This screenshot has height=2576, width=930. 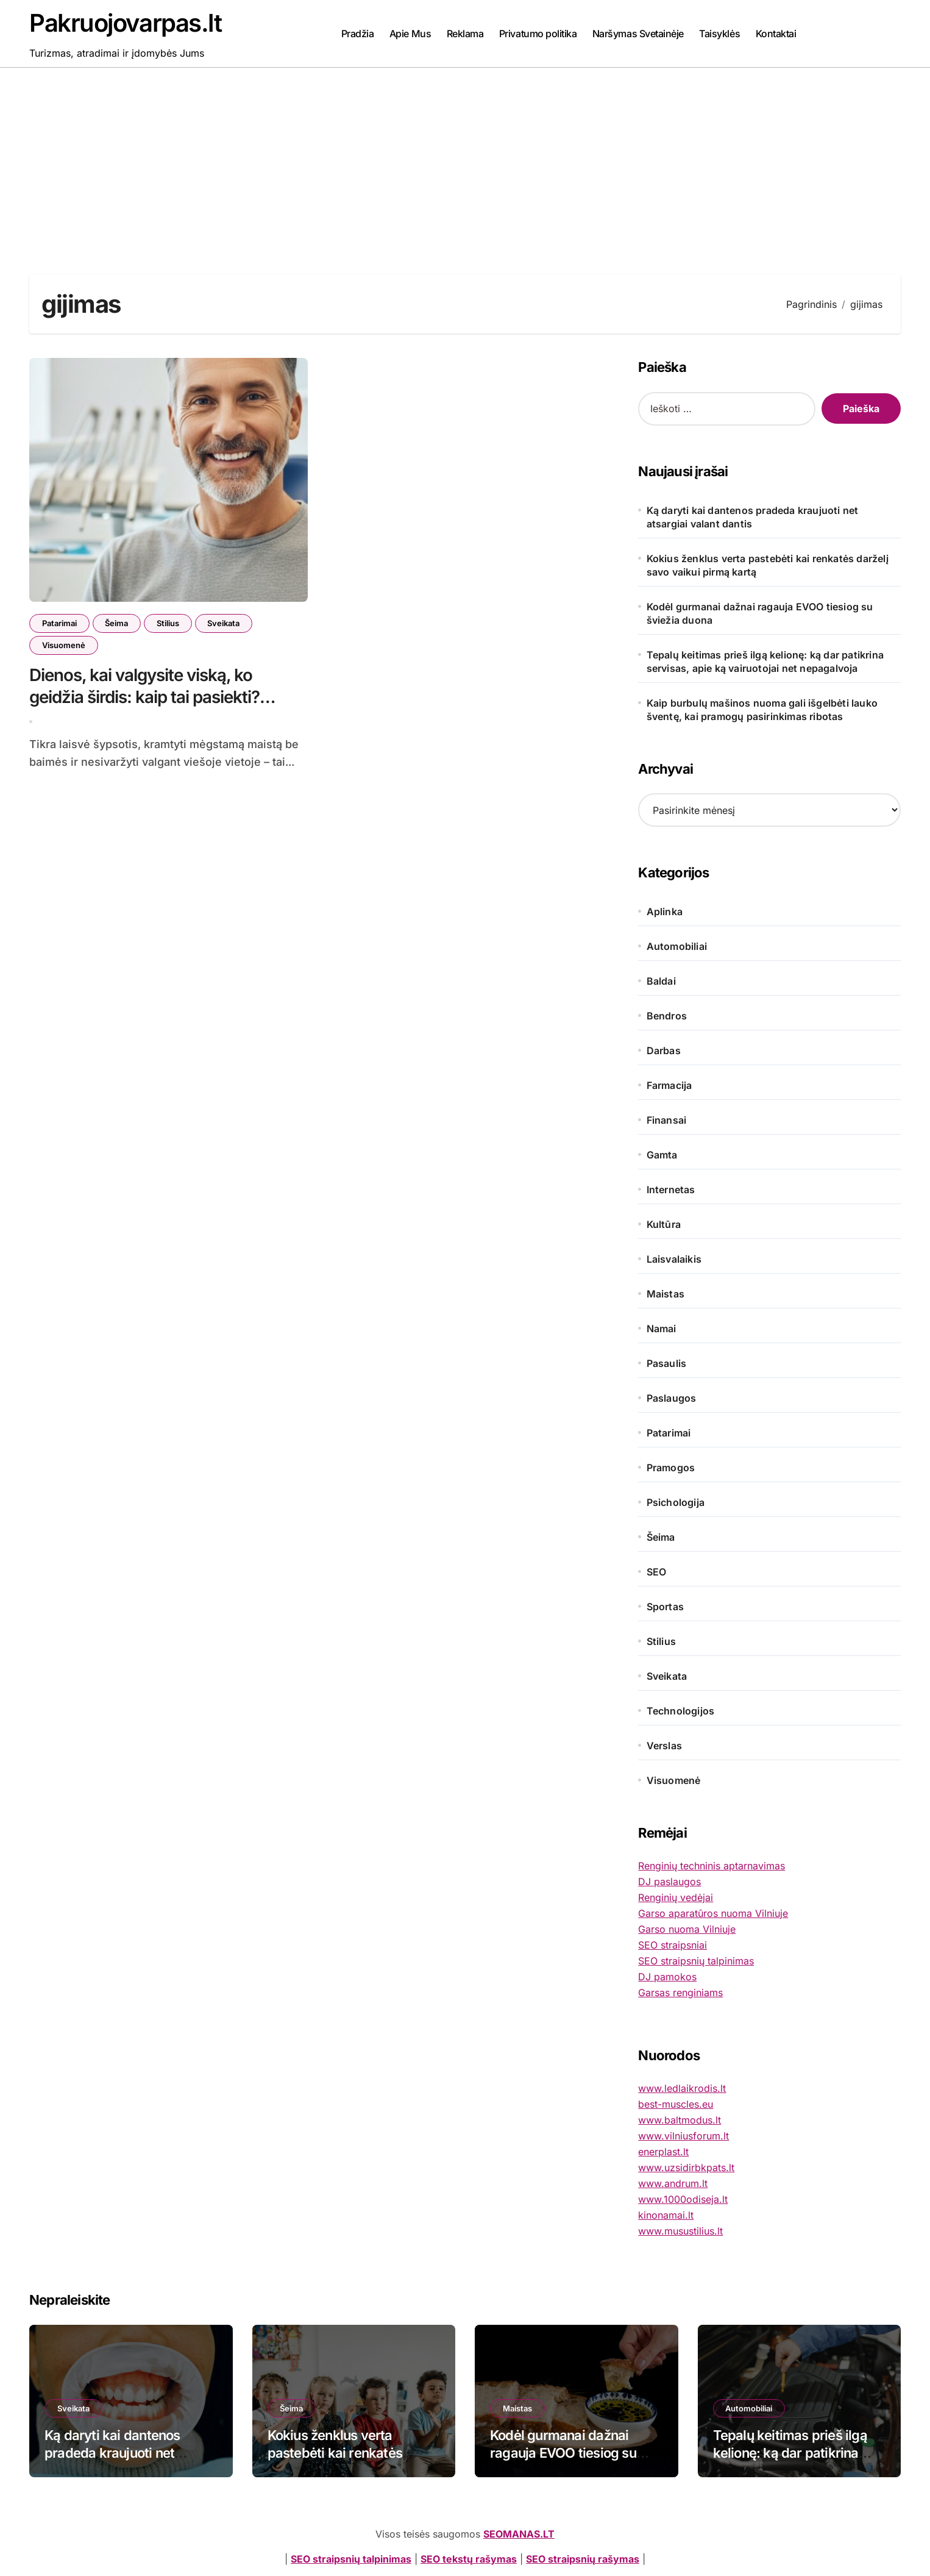 What do you see at coordinates (125, 23) in the screenshot?
I see `Pakruojovarpas.lt` at bounding box center [125, 23].